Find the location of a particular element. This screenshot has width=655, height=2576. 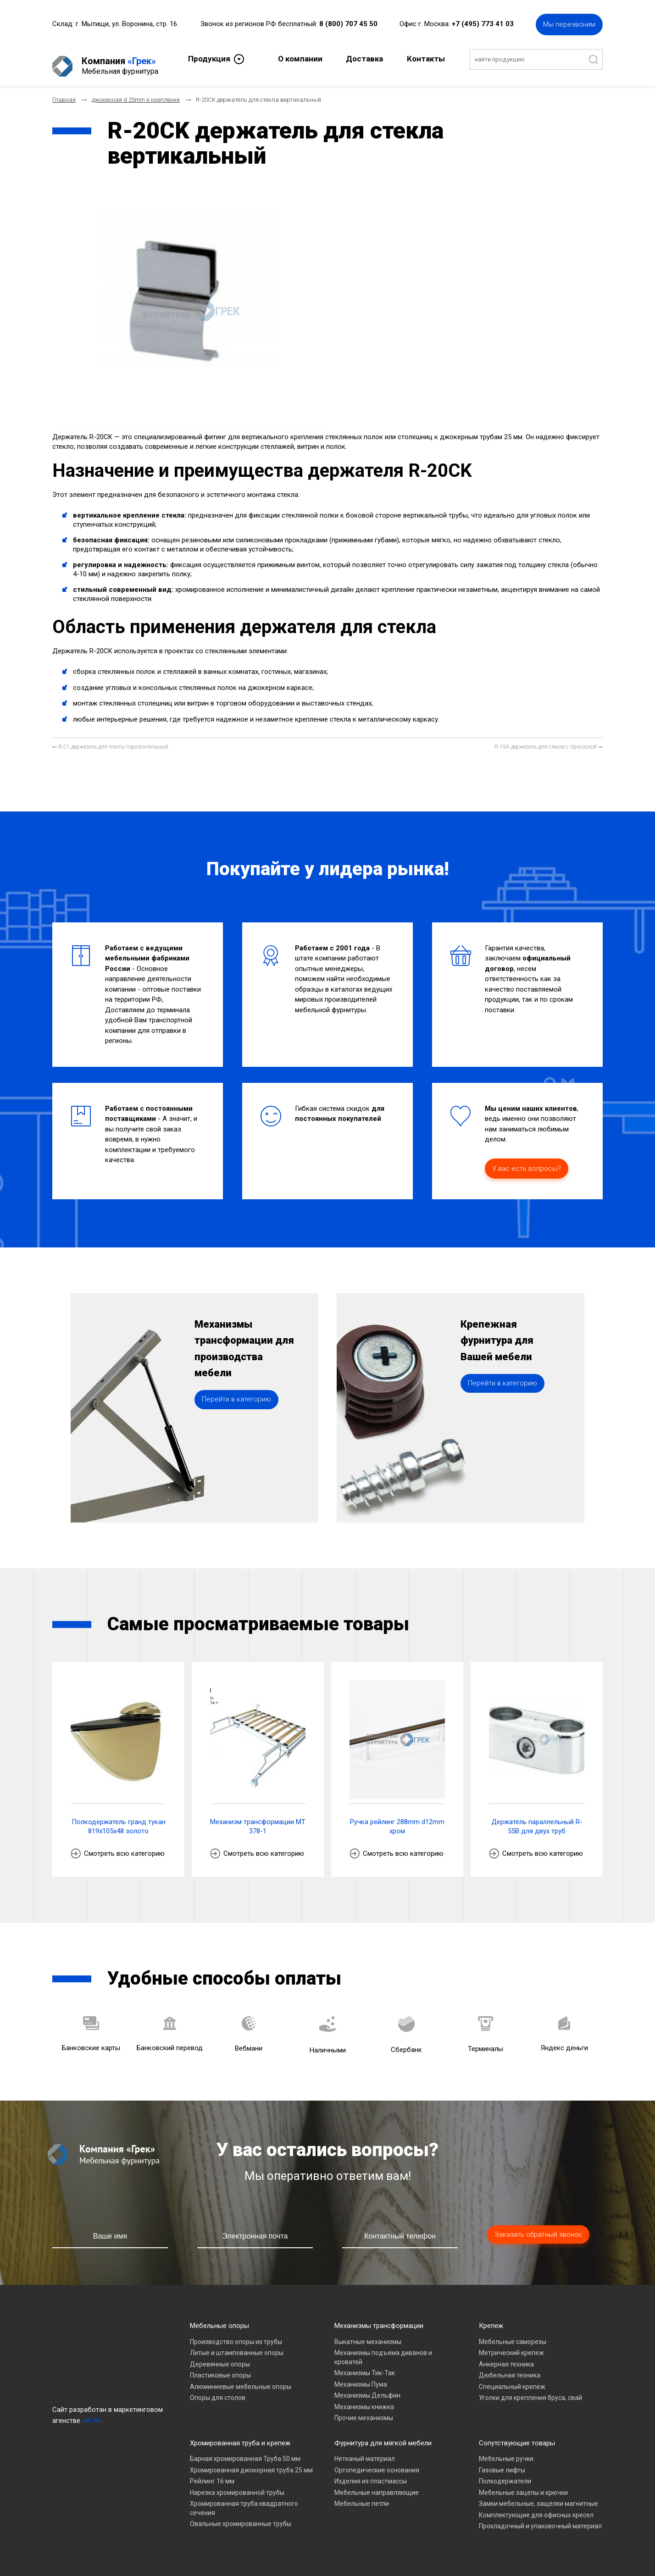

Изделия из пластмассы is located at coordinates (370, 2473).